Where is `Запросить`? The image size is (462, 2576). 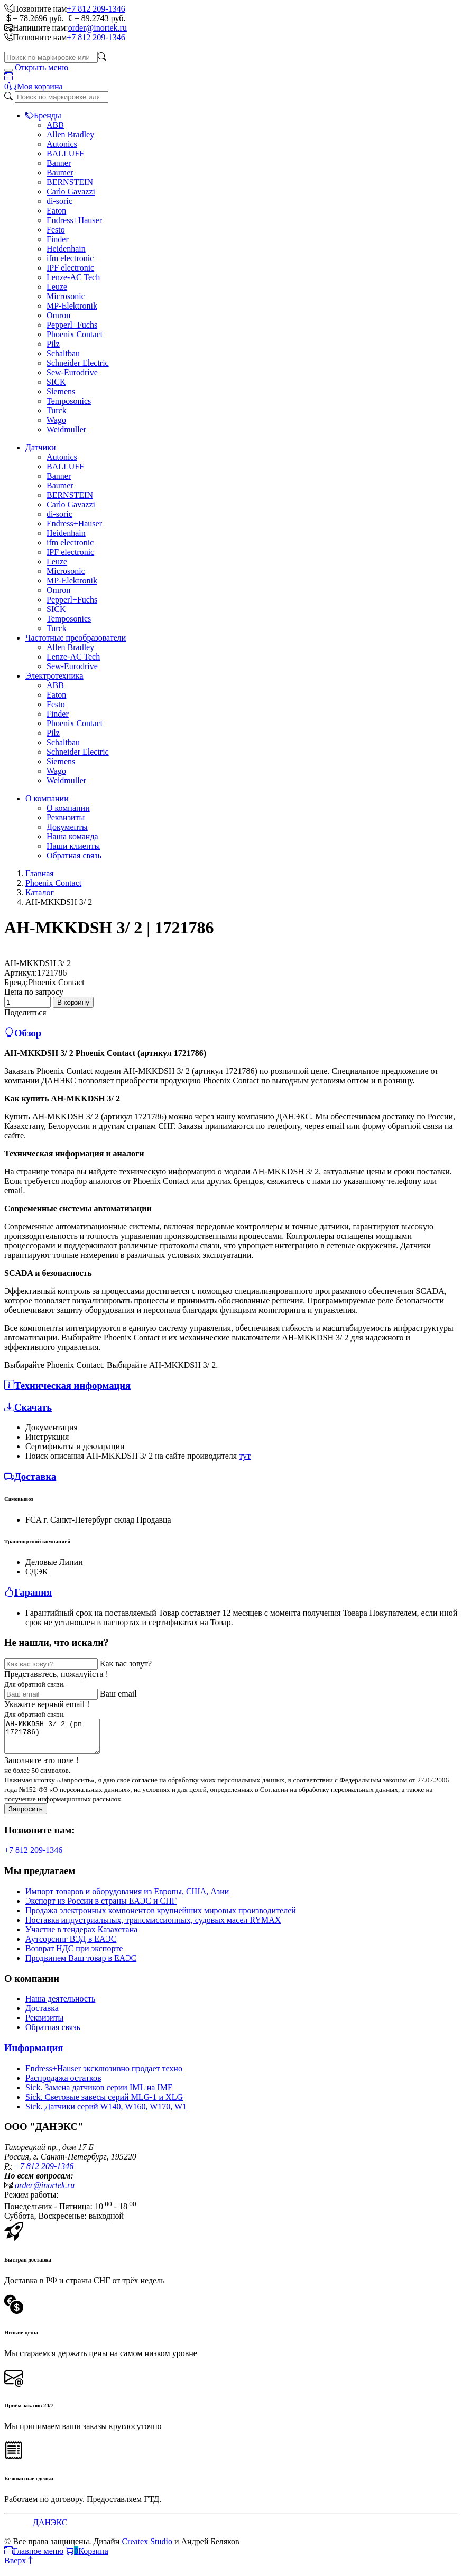
Запросить is located at coordinates (25, 1815).